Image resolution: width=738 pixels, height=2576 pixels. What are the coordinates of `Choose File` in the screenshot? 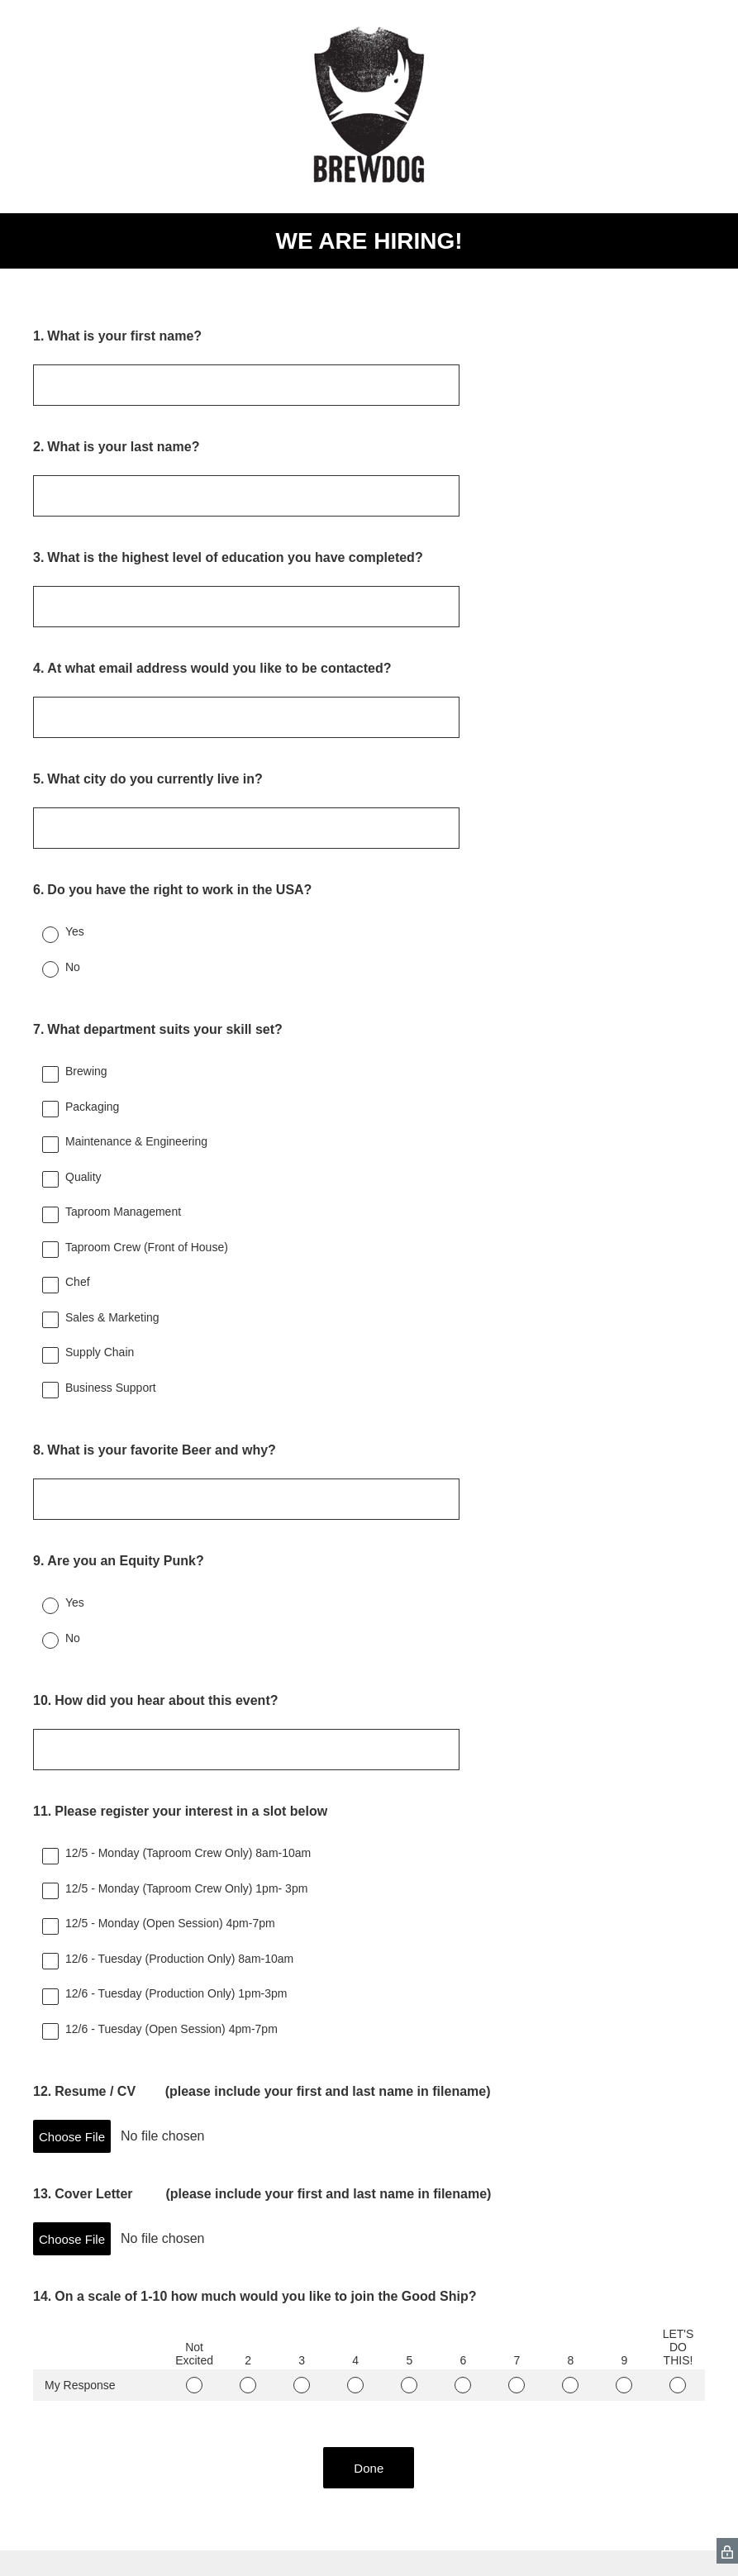 It's located at (72, 2137).